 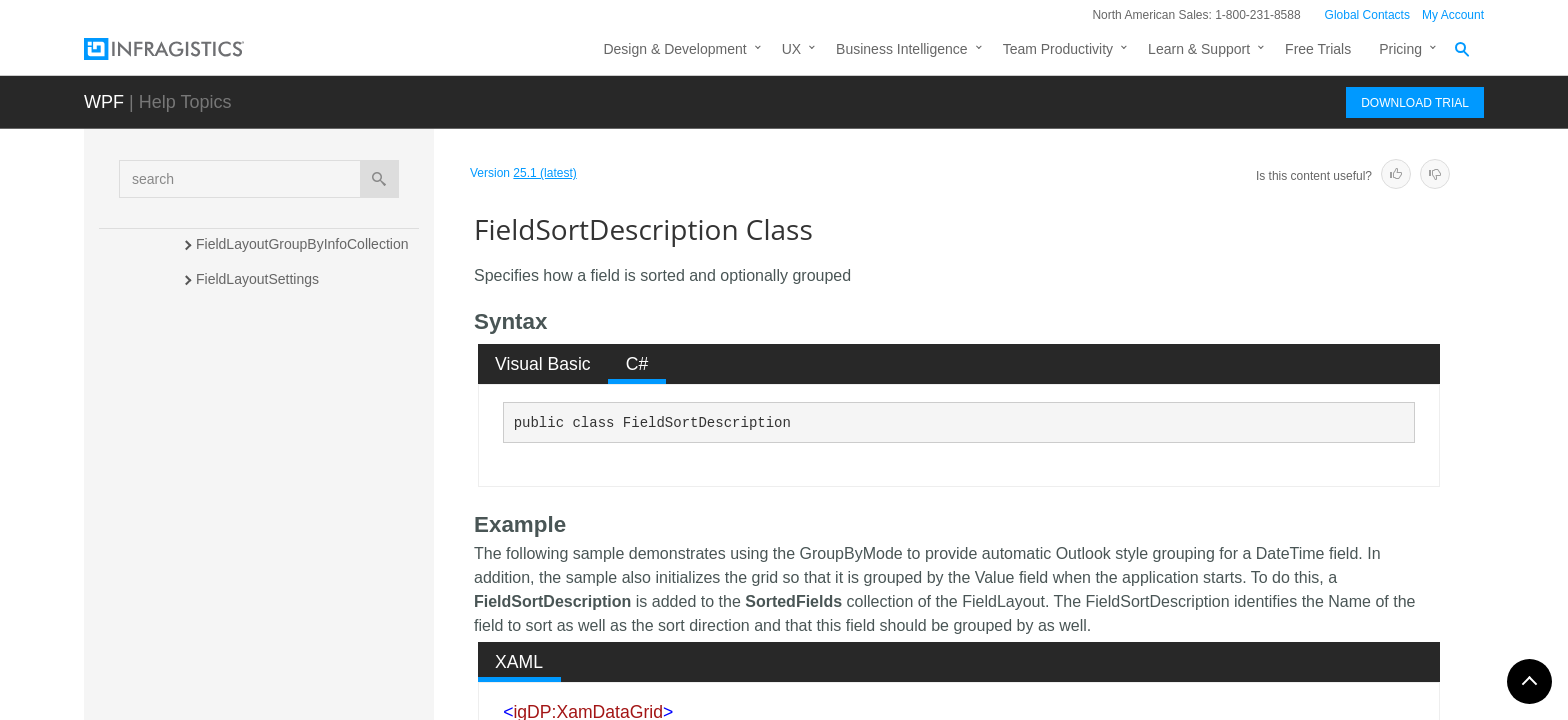 I want to click on Business Intelligence, so click(x=902, y=49).